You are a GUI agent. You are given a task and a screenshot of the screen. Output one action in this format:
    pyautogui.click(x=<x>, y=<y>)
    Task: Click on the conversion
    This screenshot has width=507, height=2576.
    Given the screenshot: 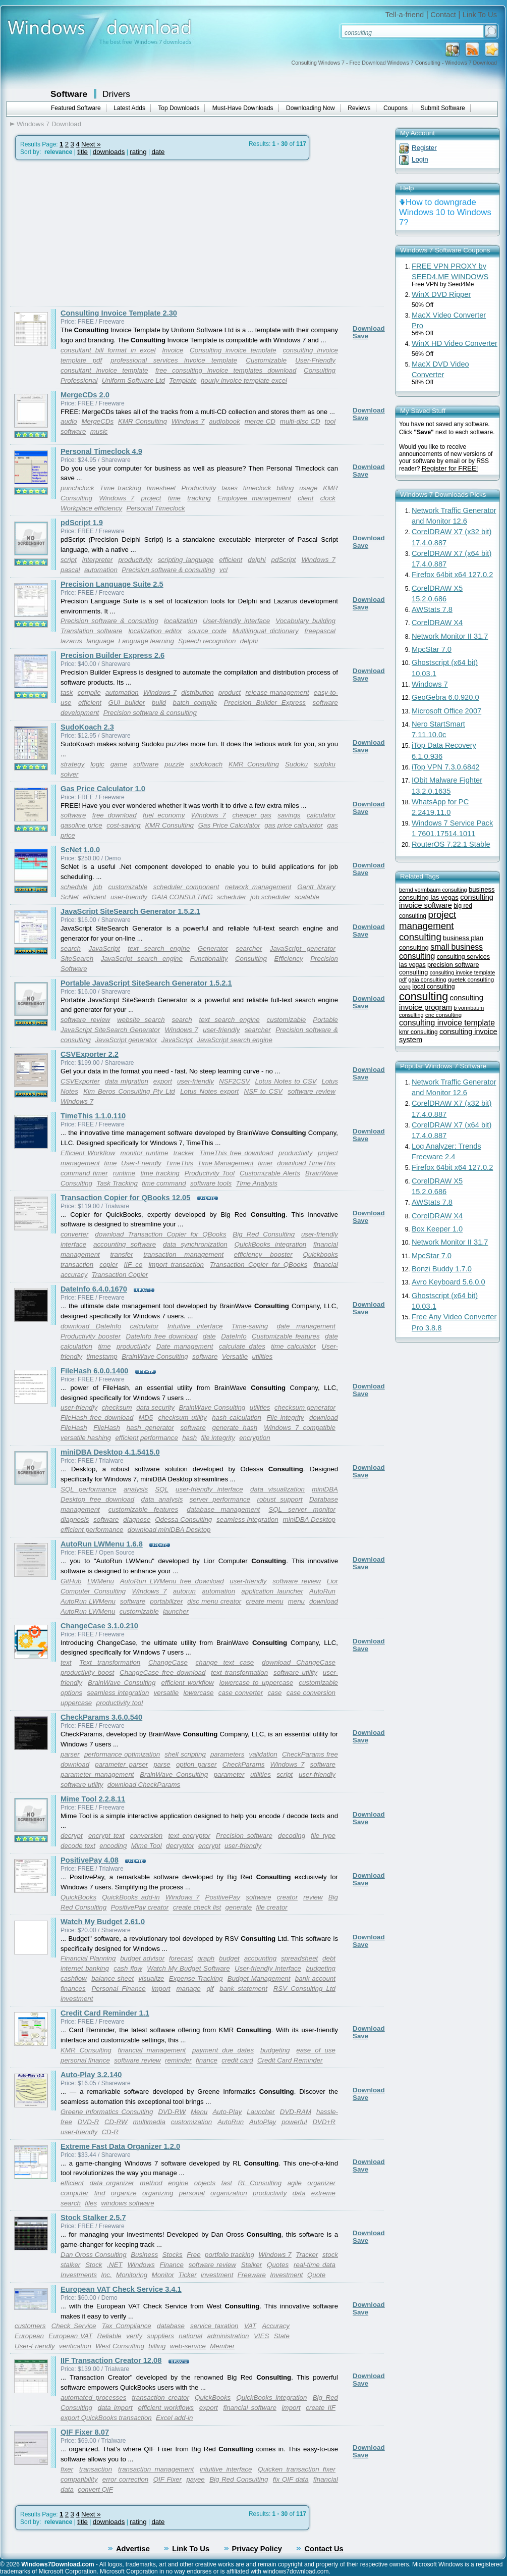 What is the action you would take?
    pyautogui.click(x=146, y=1835)
    